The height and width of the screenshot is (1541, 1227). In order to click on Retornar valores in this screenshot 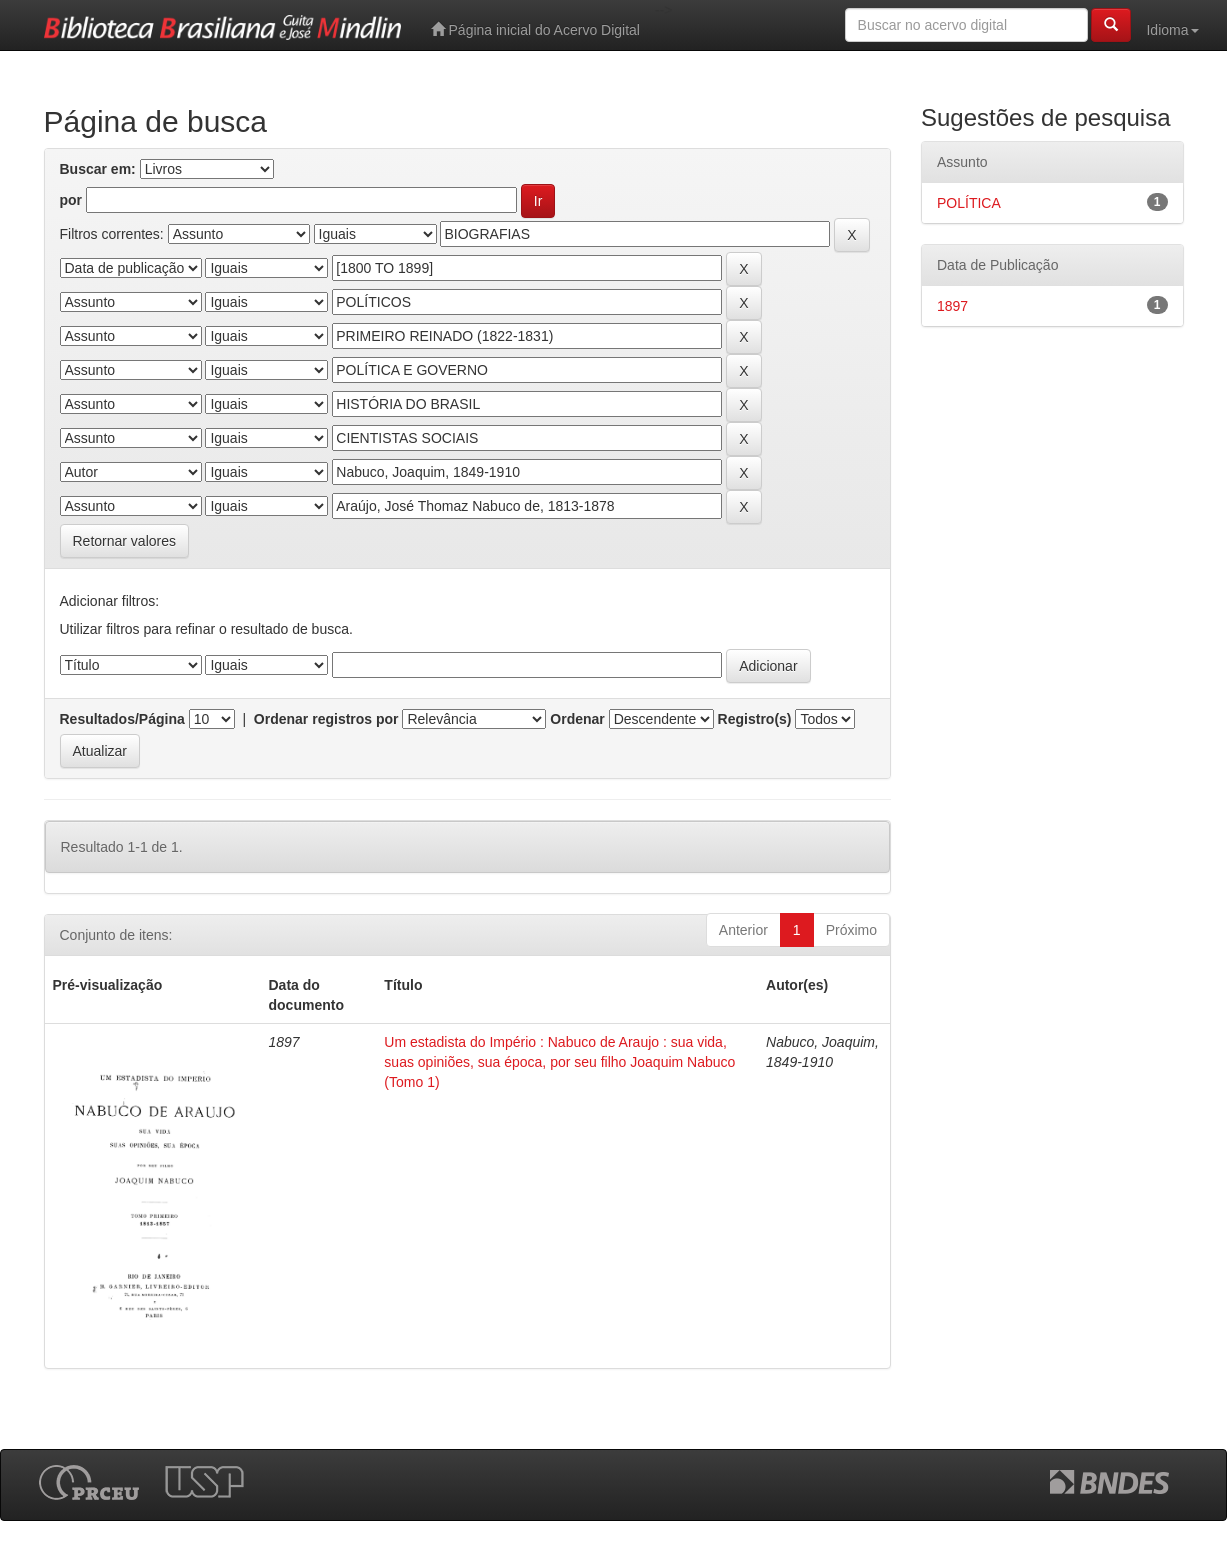, I will do `click(125, 541)`.